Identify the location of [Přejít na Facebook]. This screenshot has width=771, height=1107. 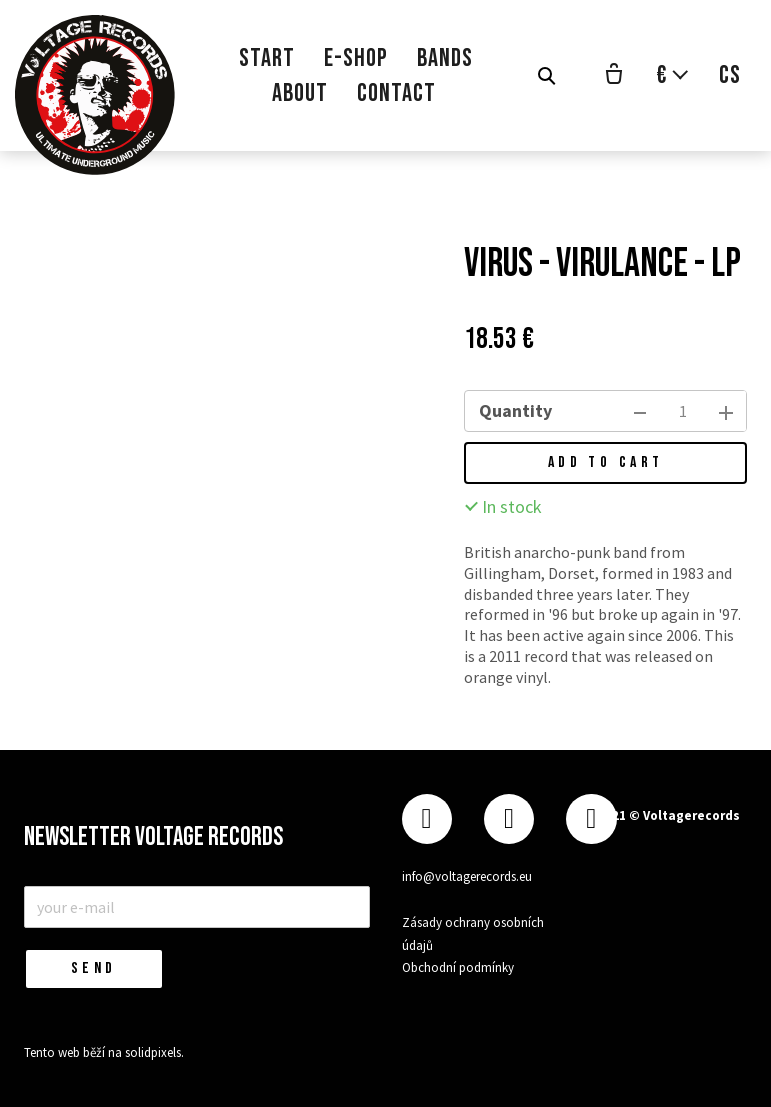
(427, 819).